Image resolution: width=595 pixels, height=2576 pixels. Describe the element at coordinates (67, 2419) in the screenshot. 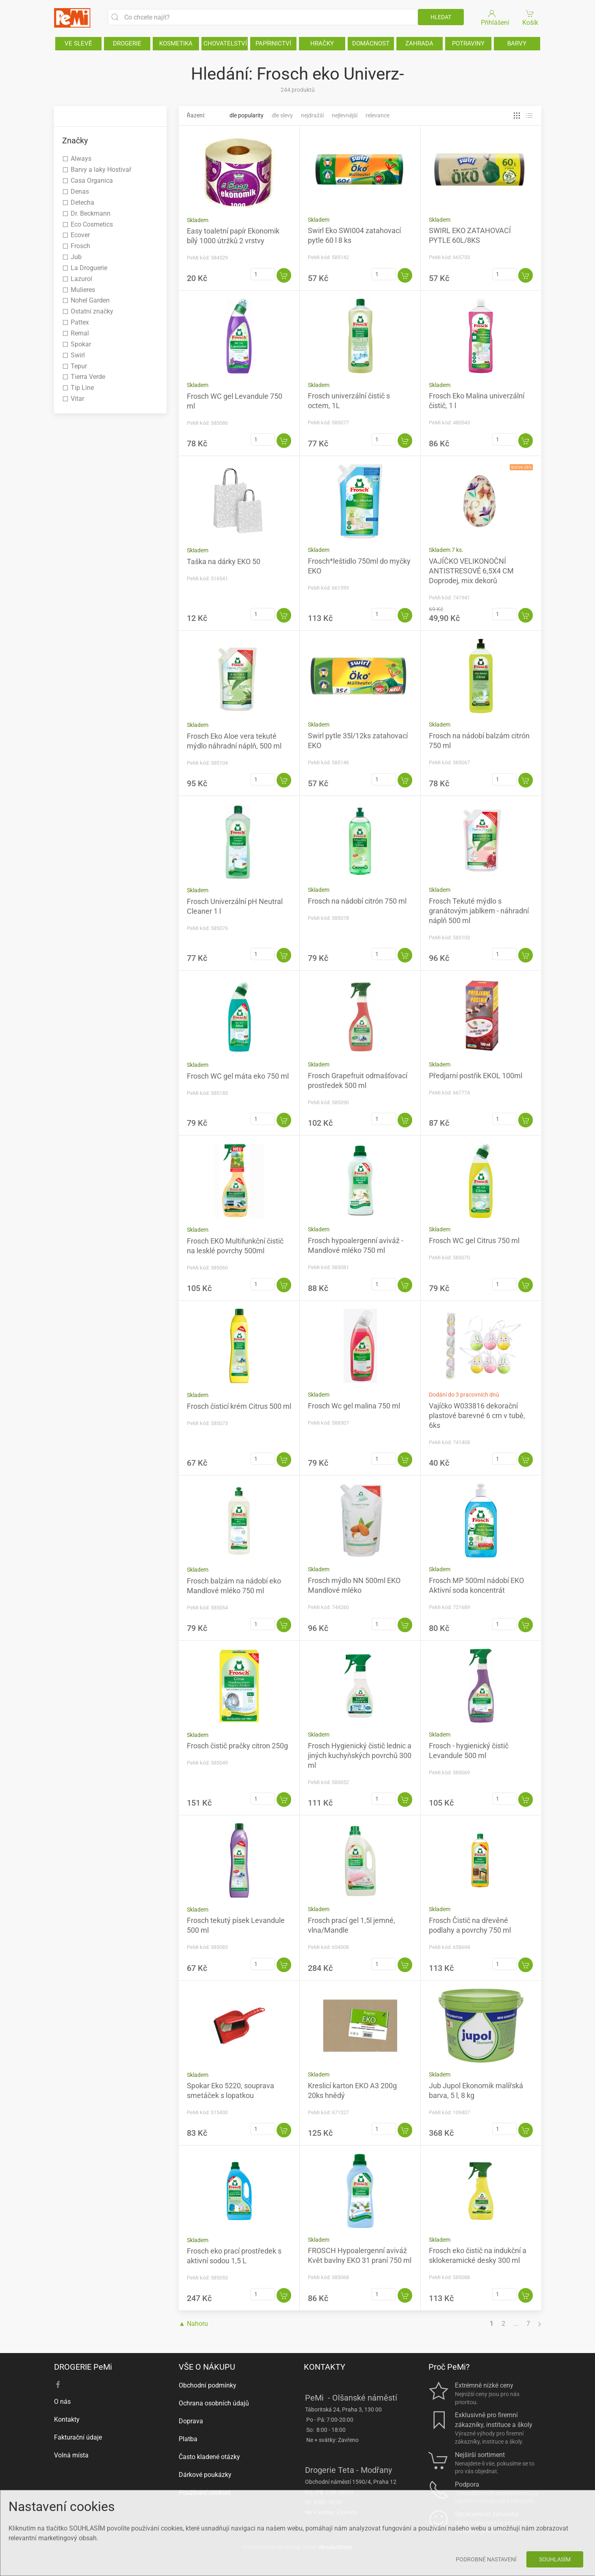

I see `Kontakty` at that location.